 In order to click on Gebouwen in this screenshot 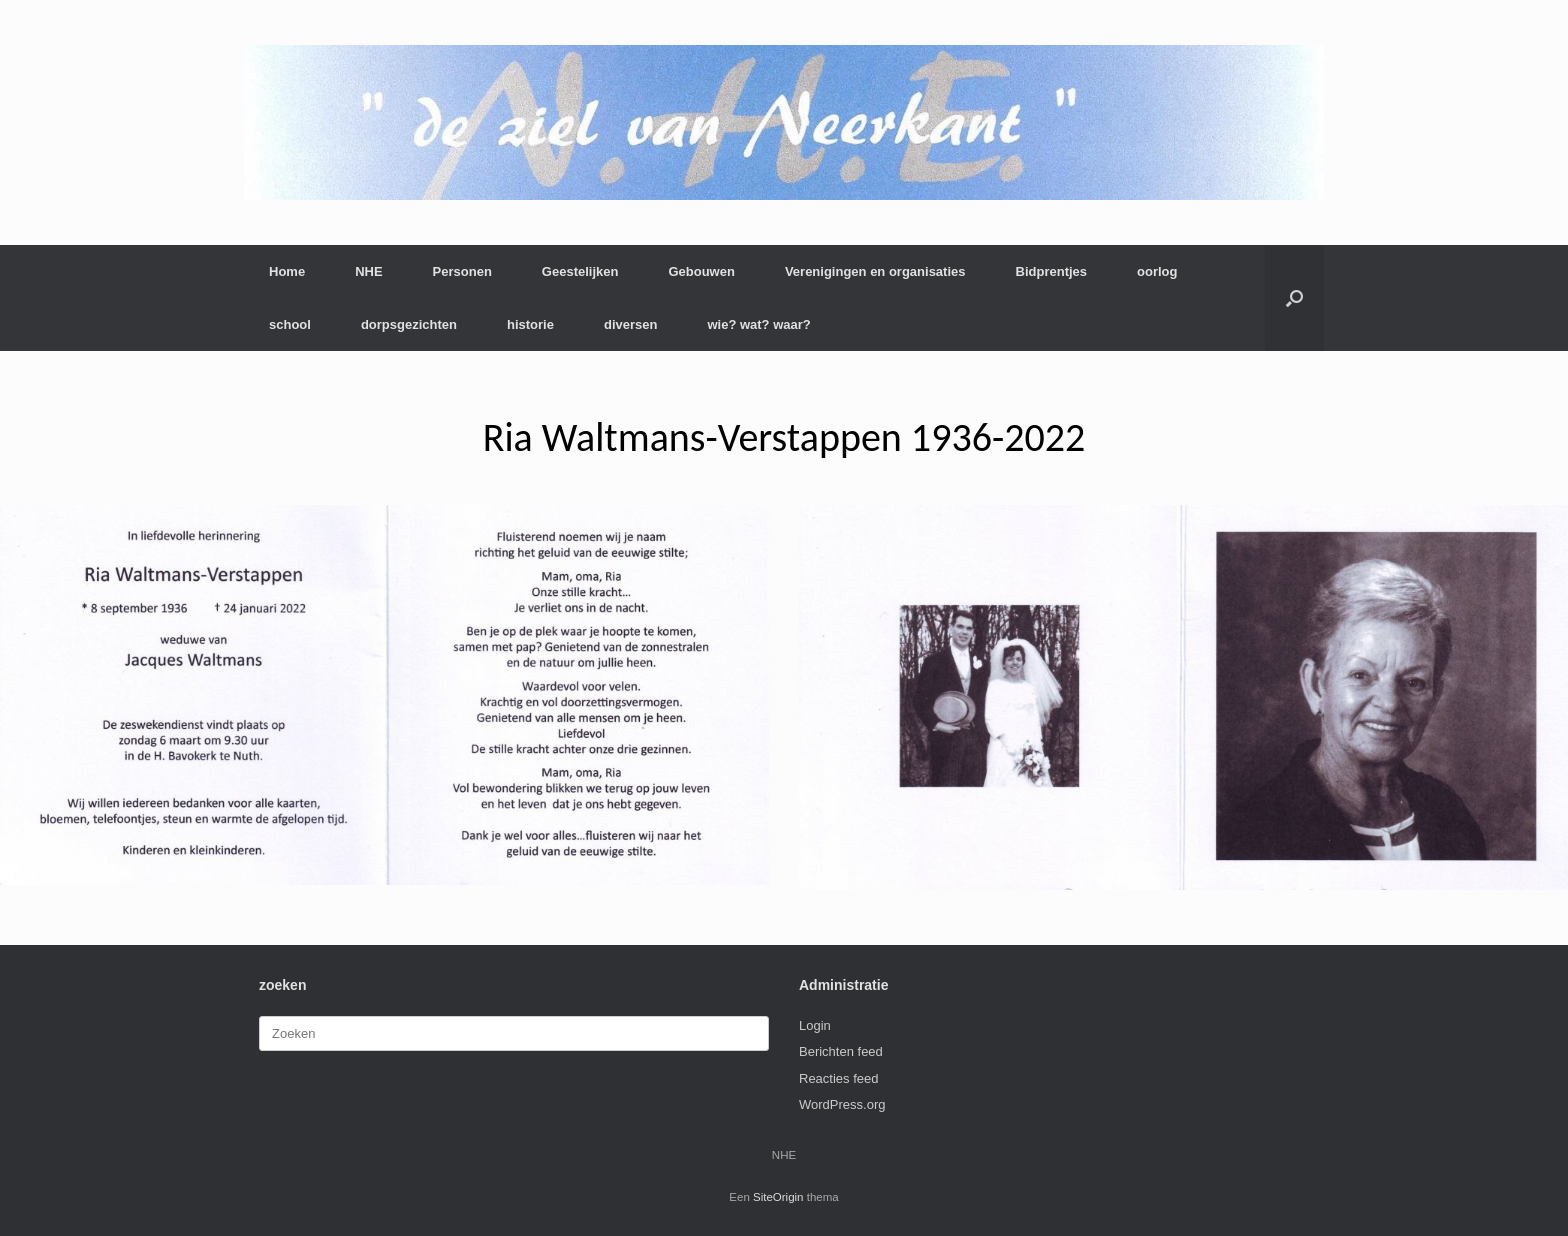, I will do `click(701, 271)`.